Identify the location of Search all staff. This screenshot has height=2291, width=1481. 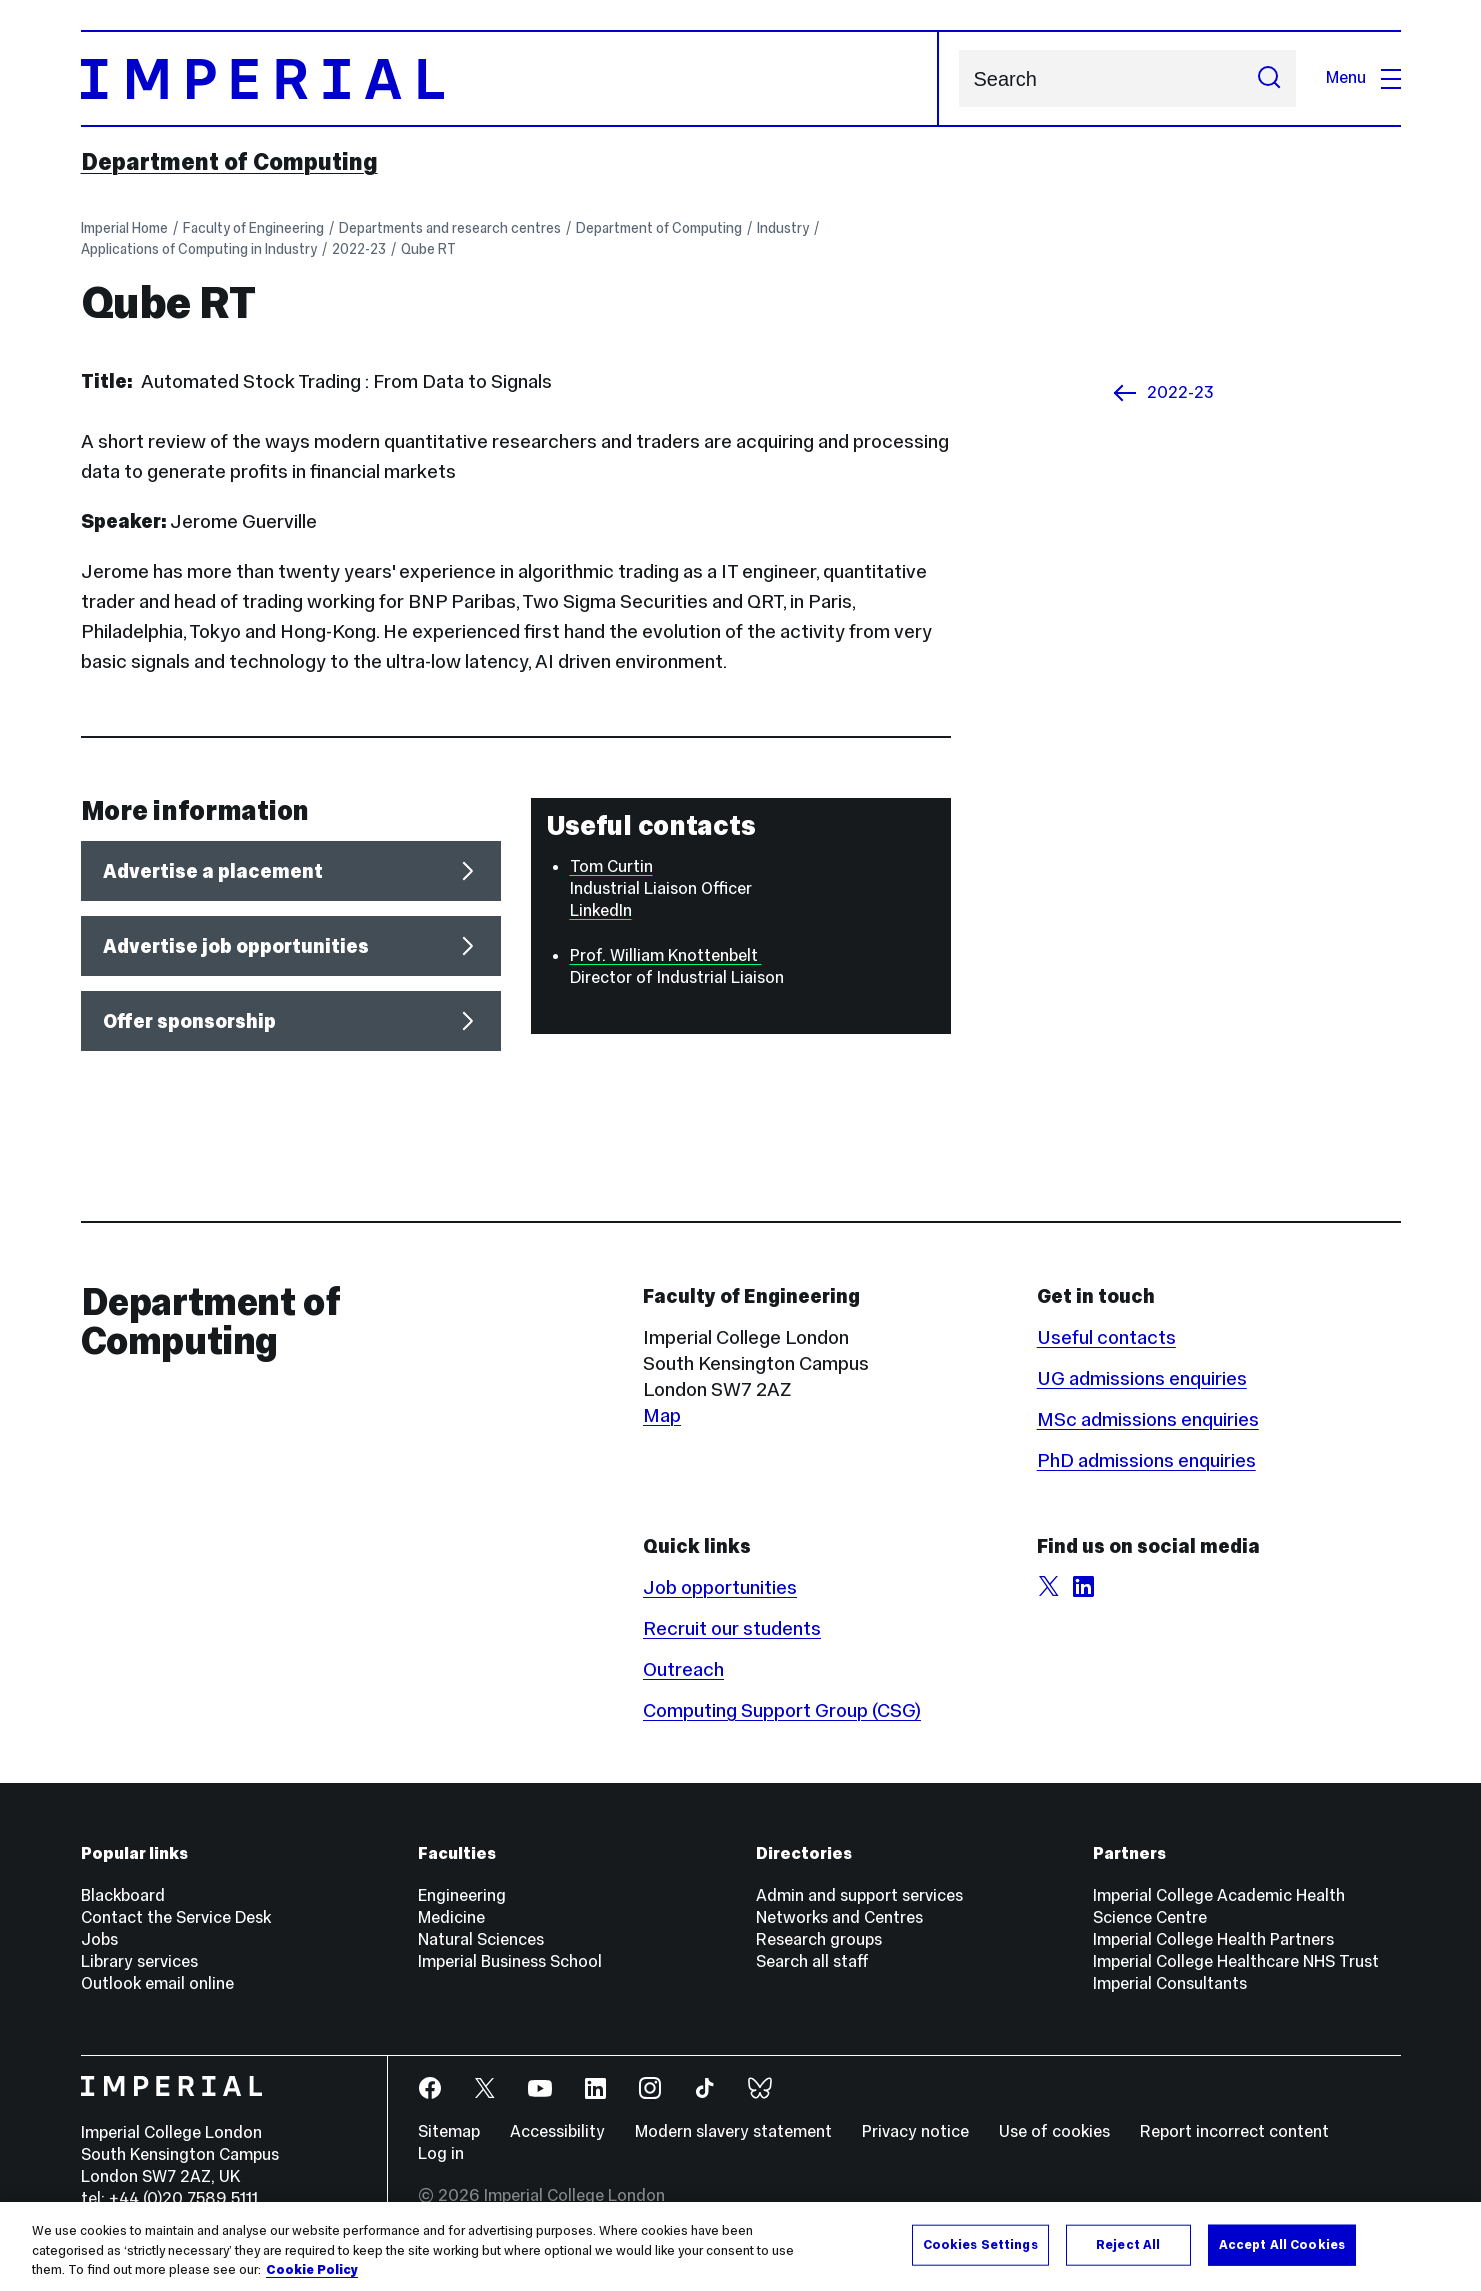
(812, 1961).